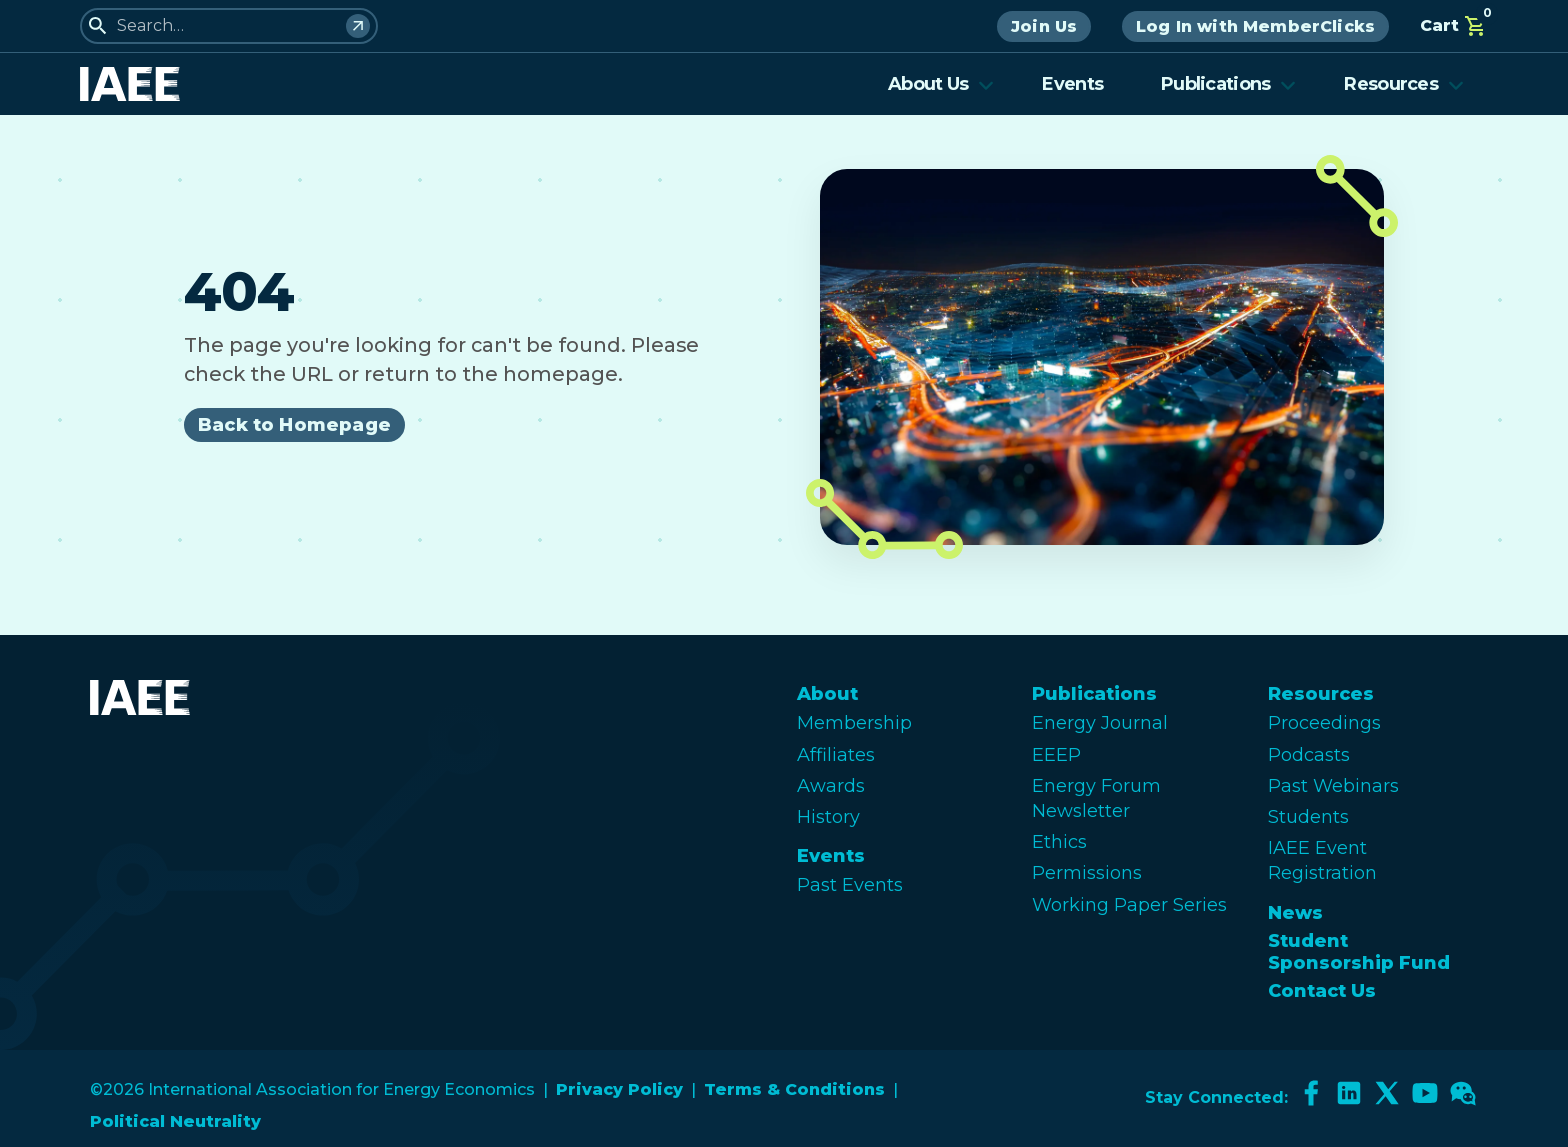 The width and height of the screenshot is (1568, 1147). What do you see at coordinates (836, 755) in the screenshot?
I see `Affiliates` at bounding box center [836, 755].